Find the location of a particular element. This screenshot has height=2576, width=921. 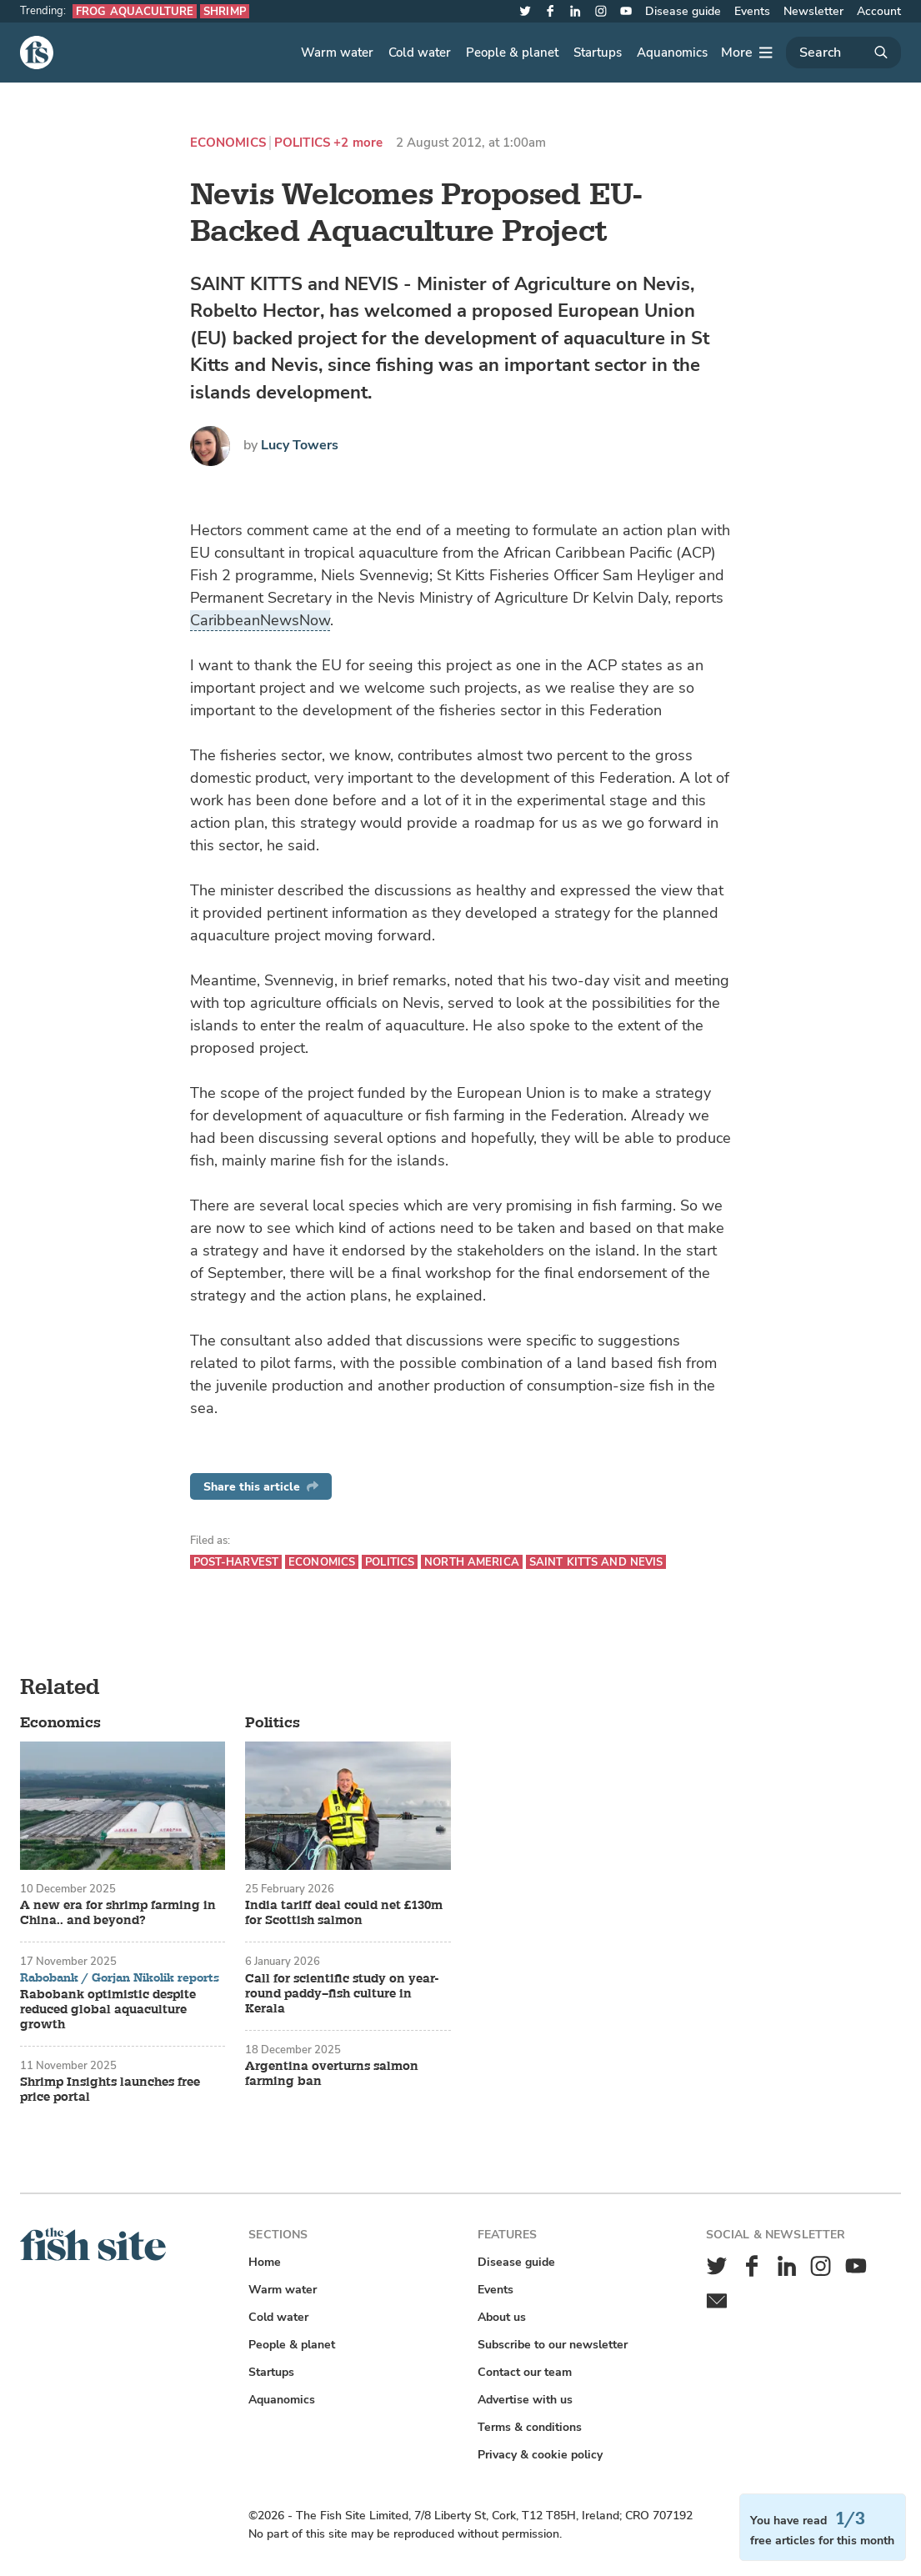

Aquanomics is located at coordinates (672, 52).